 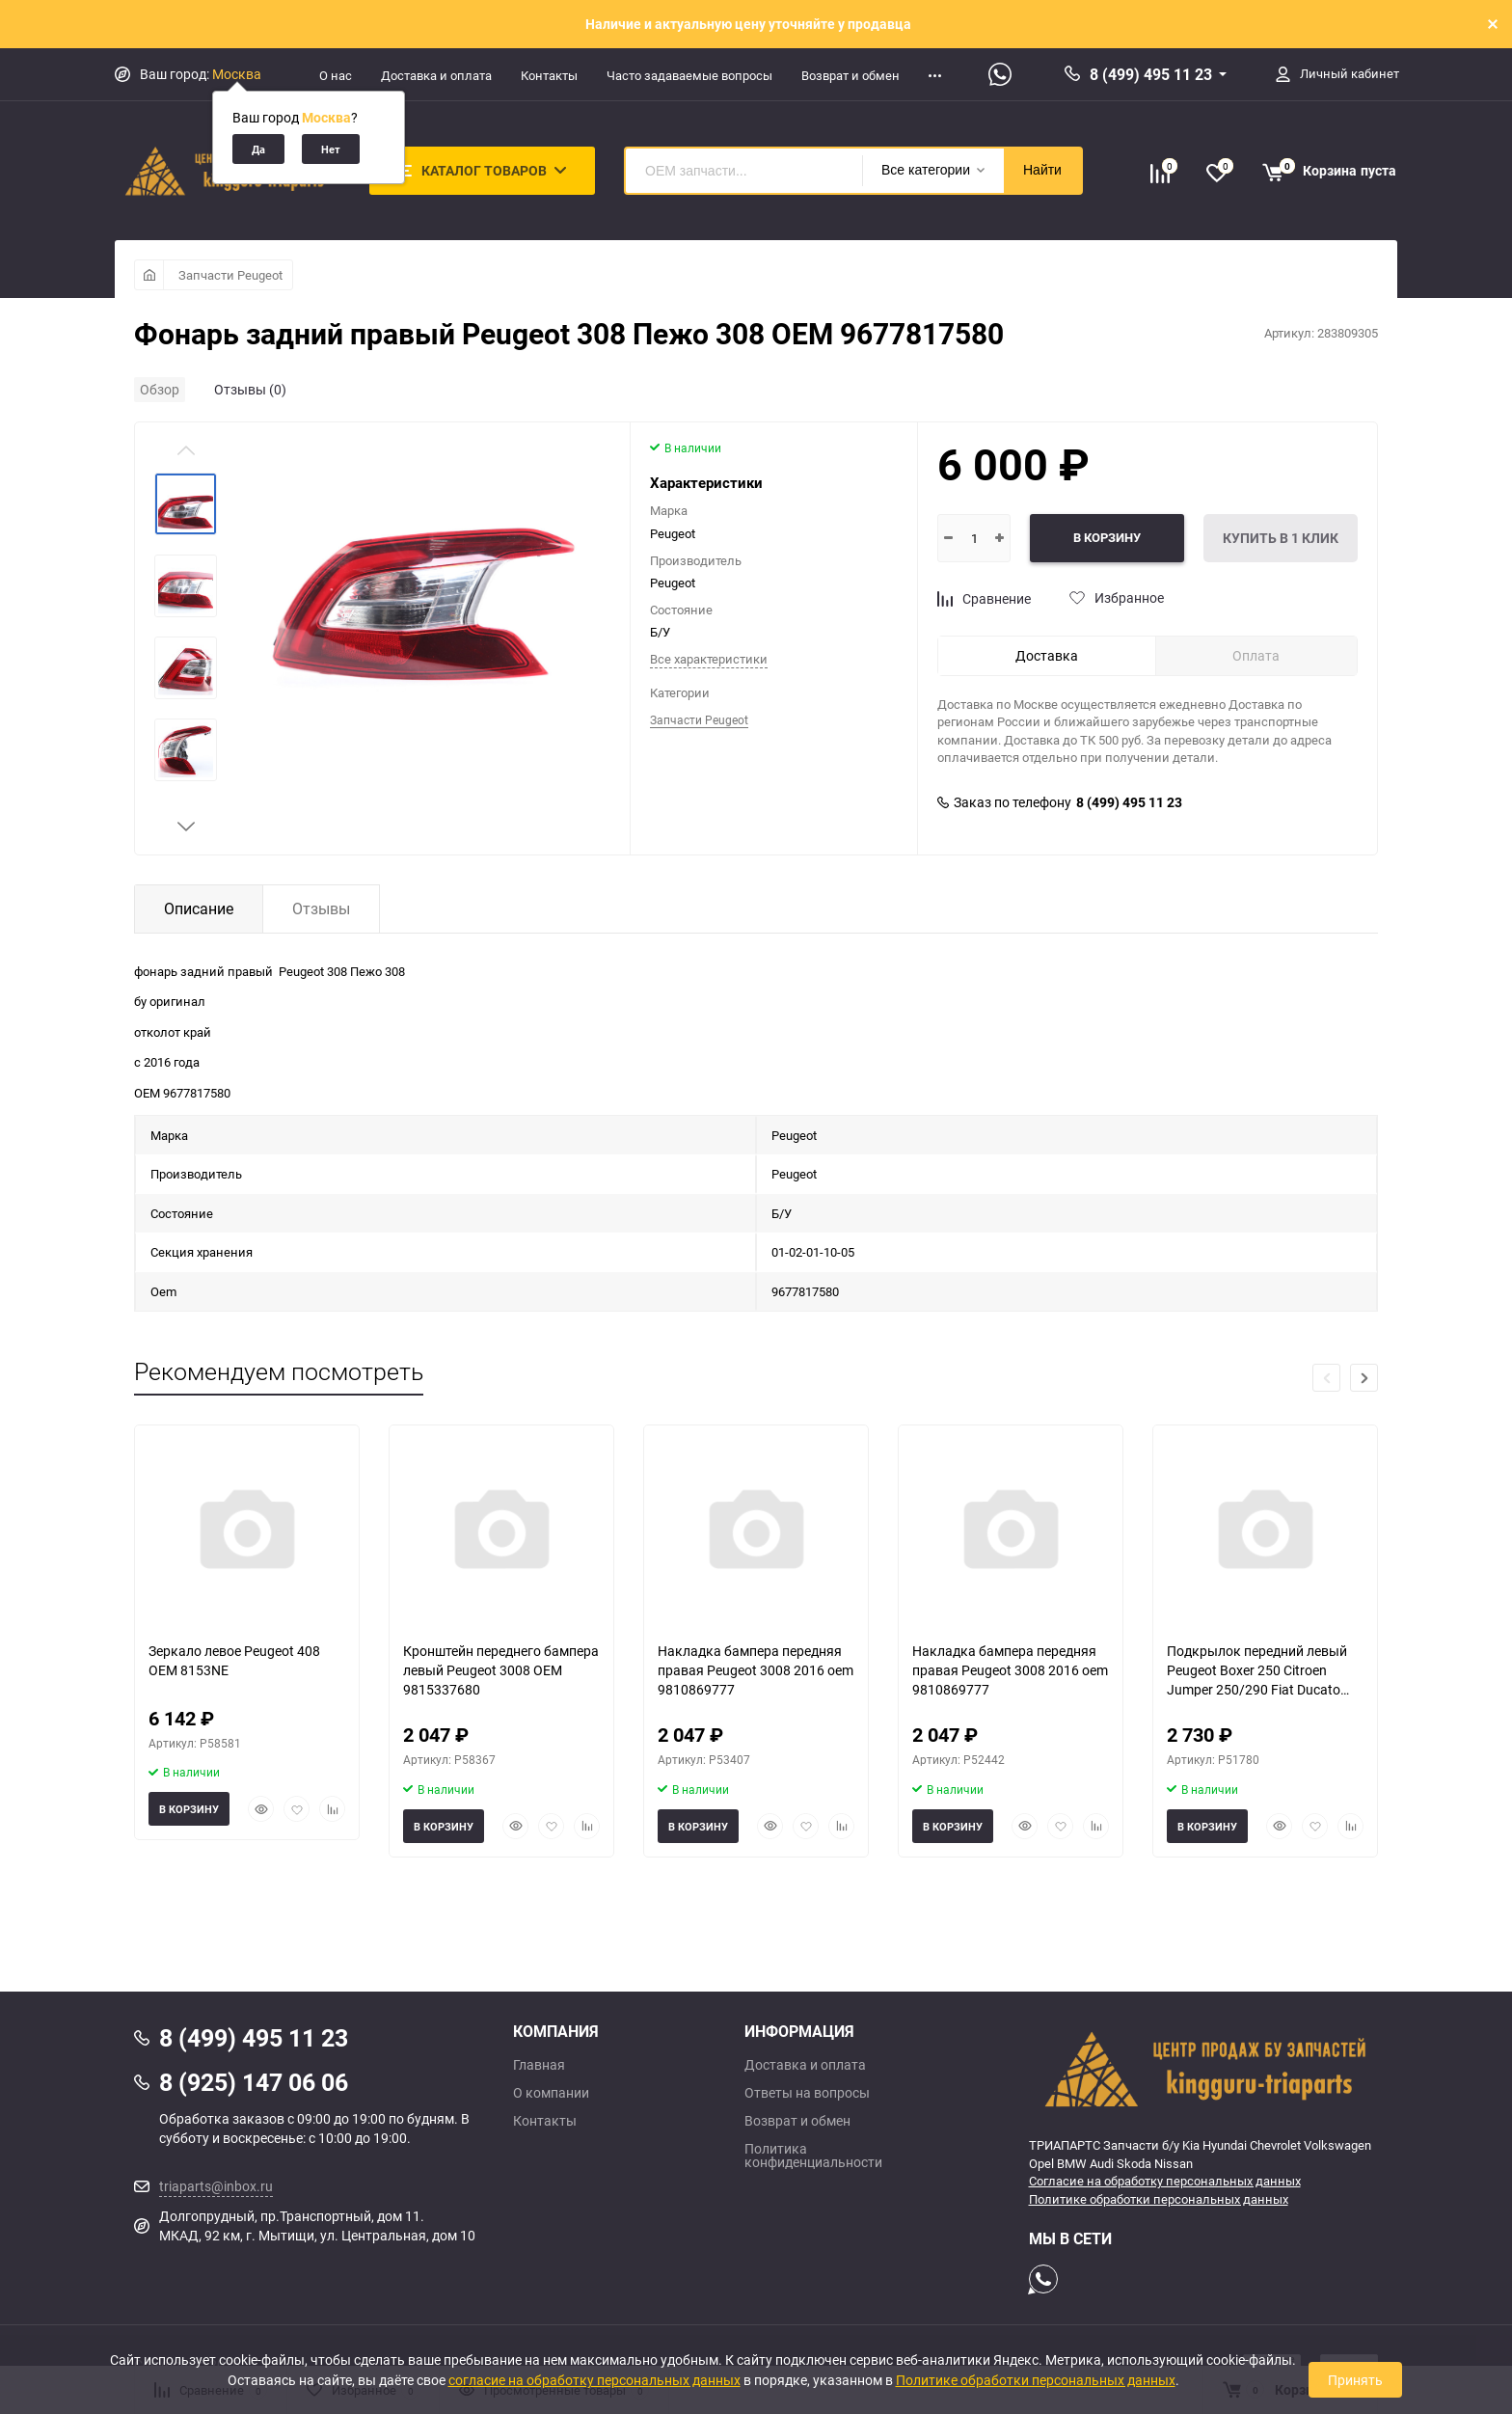 What do you see at coordinates (250, 389) in the screenshot?
I see `Отзывы (0)` at bounding box center [250, 389].